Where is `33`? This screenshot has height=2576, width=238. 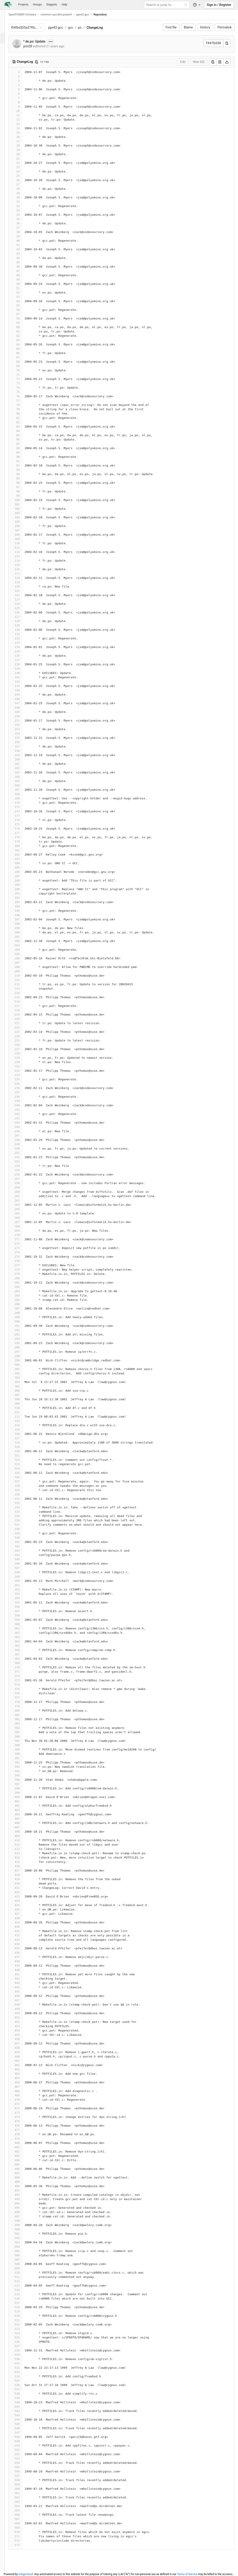 33 is located at coordinates (24, 210).